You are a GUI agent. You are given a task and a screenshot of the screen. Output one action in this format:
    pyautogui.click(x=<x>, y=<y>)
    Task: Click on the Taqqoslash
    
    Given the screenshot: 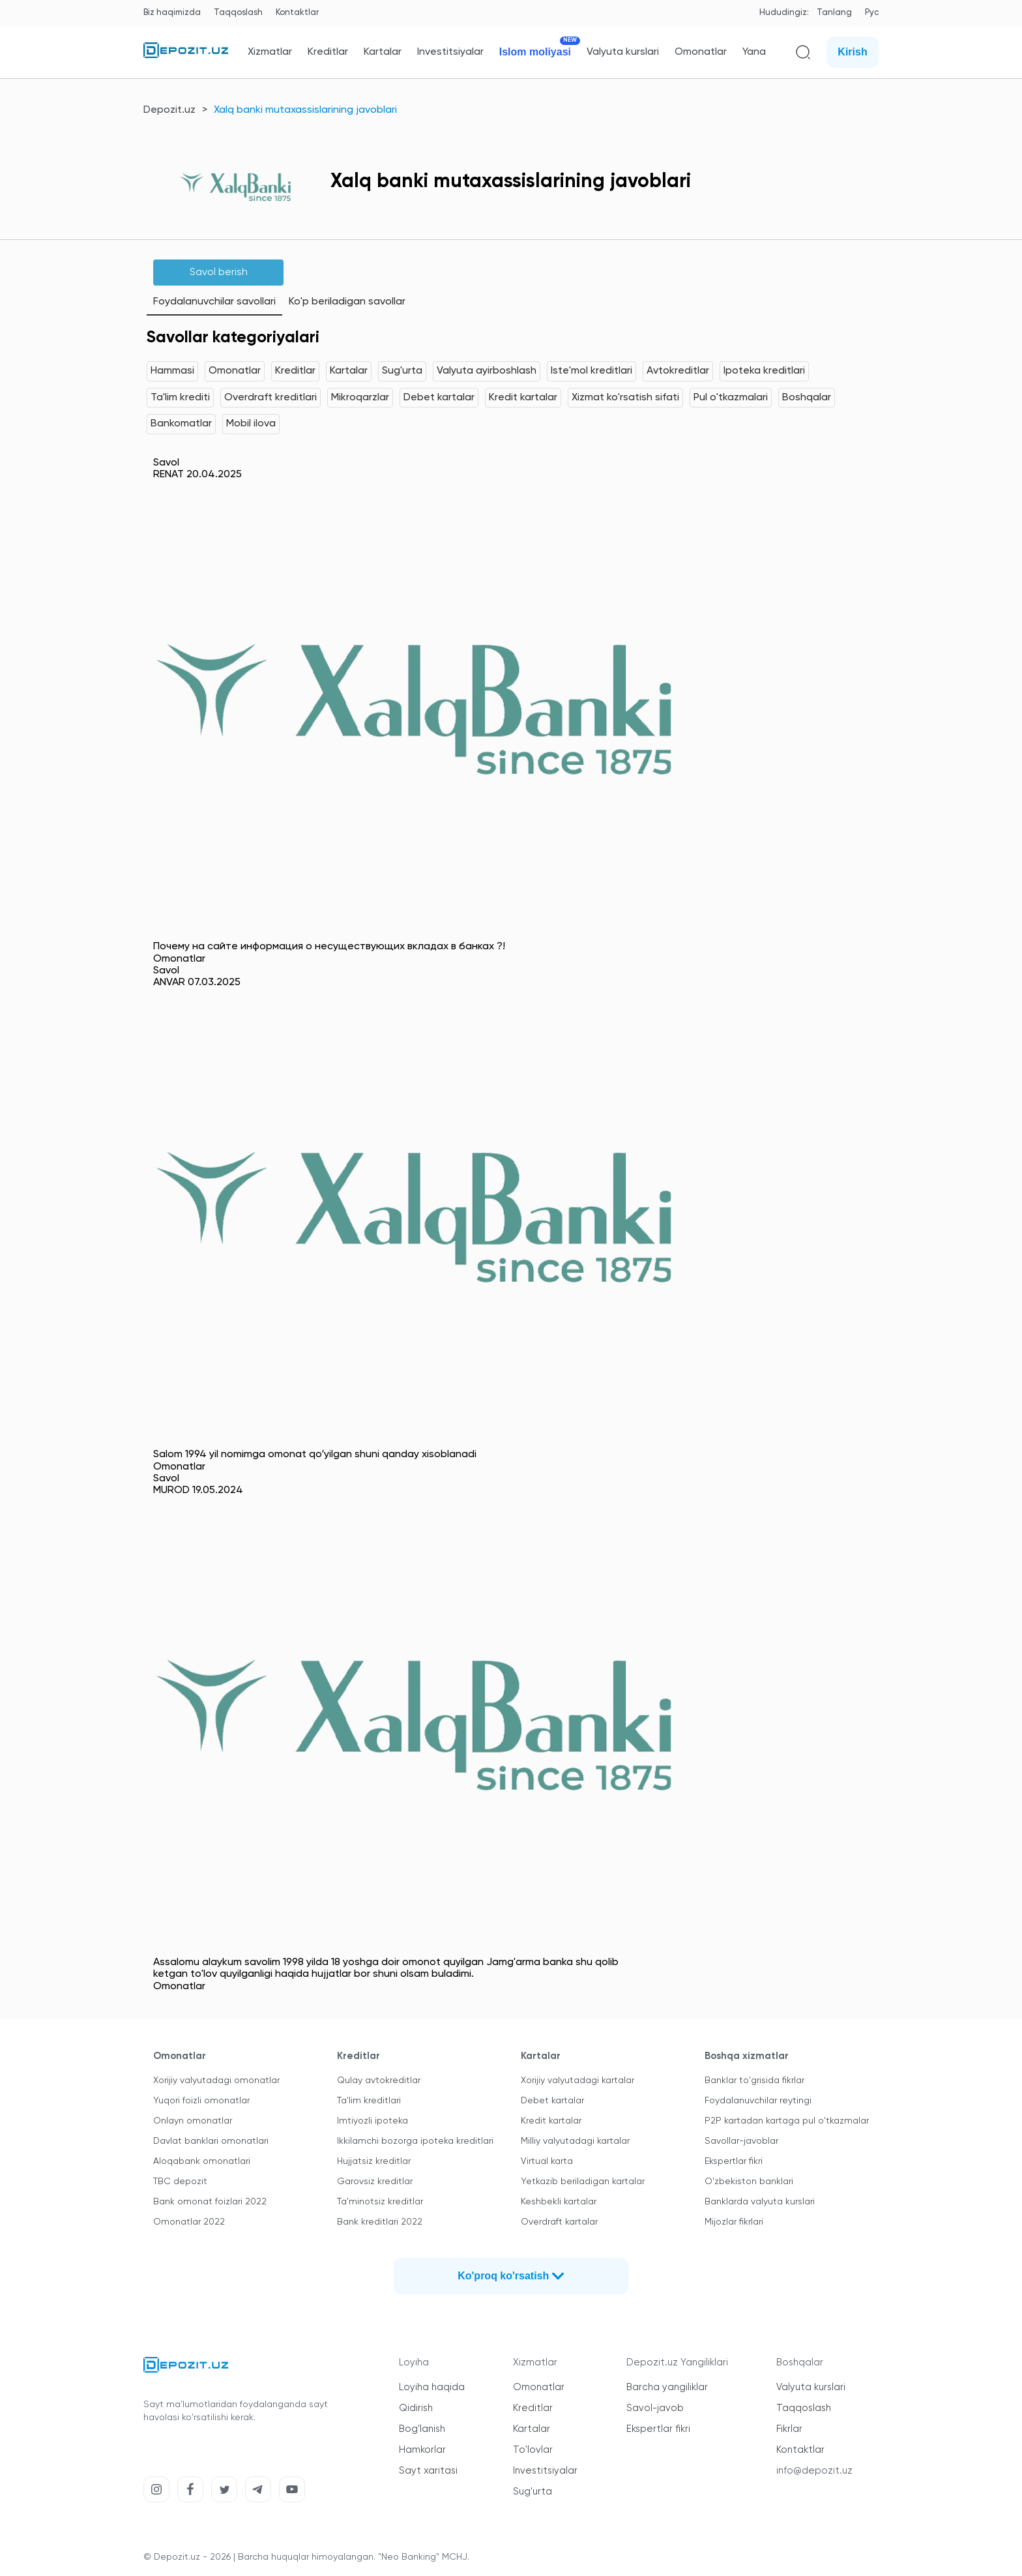 What is the action you would take?
    pyautogui.click(x=238, y=12)
    